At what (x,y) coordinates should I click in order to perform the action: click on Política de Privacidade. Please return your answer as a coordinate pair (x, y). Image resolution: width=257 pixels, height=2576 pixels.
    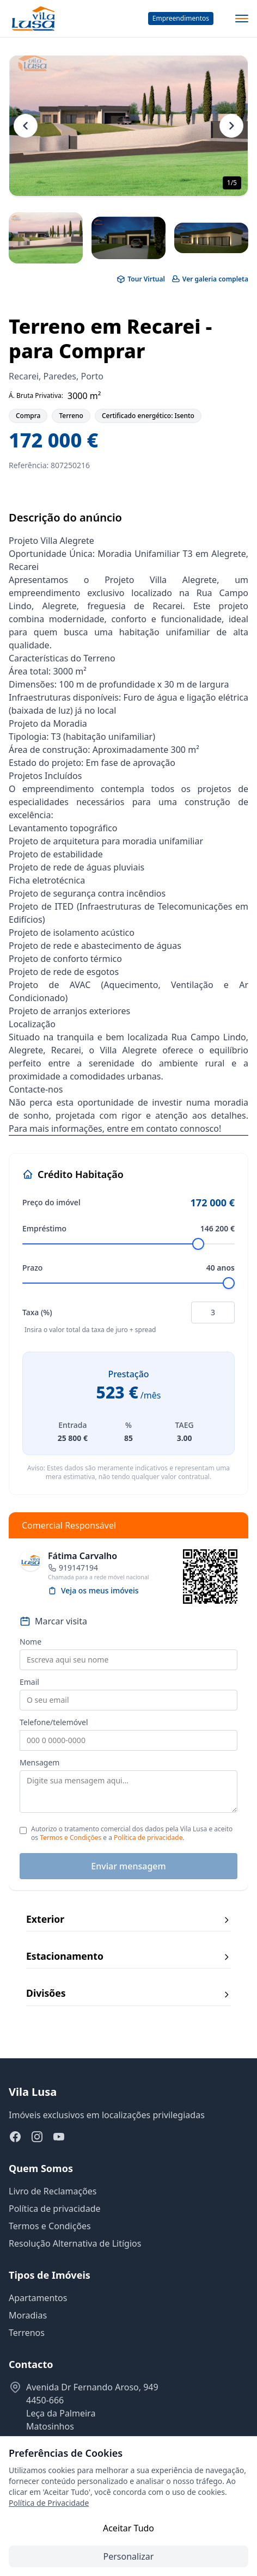
    Looking at the image, I should click on (49, 2503).